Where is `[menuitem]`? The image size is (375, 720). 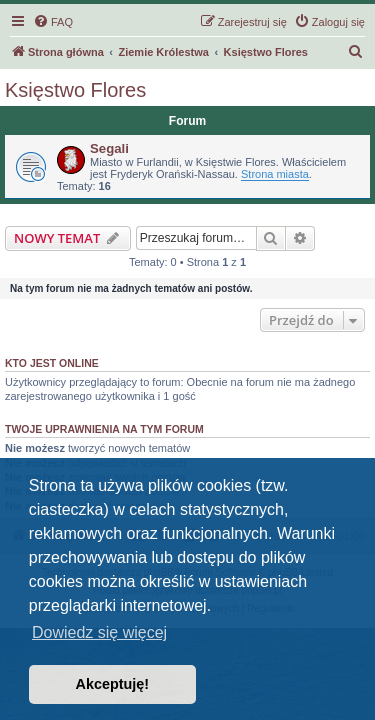 [menuitem] is located at coordinates (53, 22).